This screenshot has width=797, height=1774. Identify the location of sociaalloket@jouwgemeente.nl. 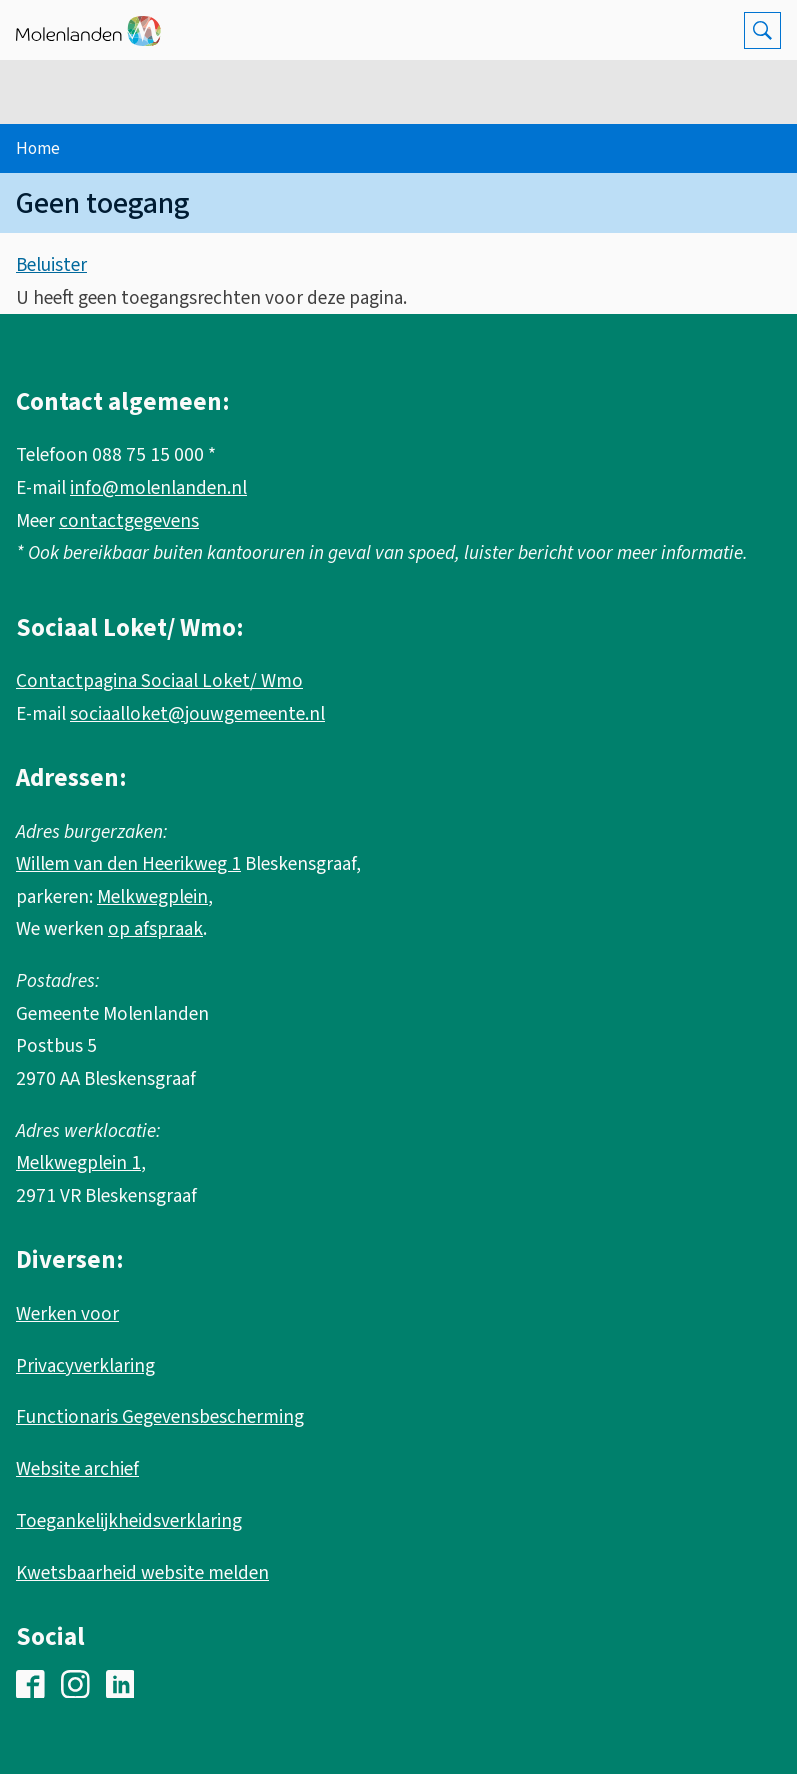
(197, 714).